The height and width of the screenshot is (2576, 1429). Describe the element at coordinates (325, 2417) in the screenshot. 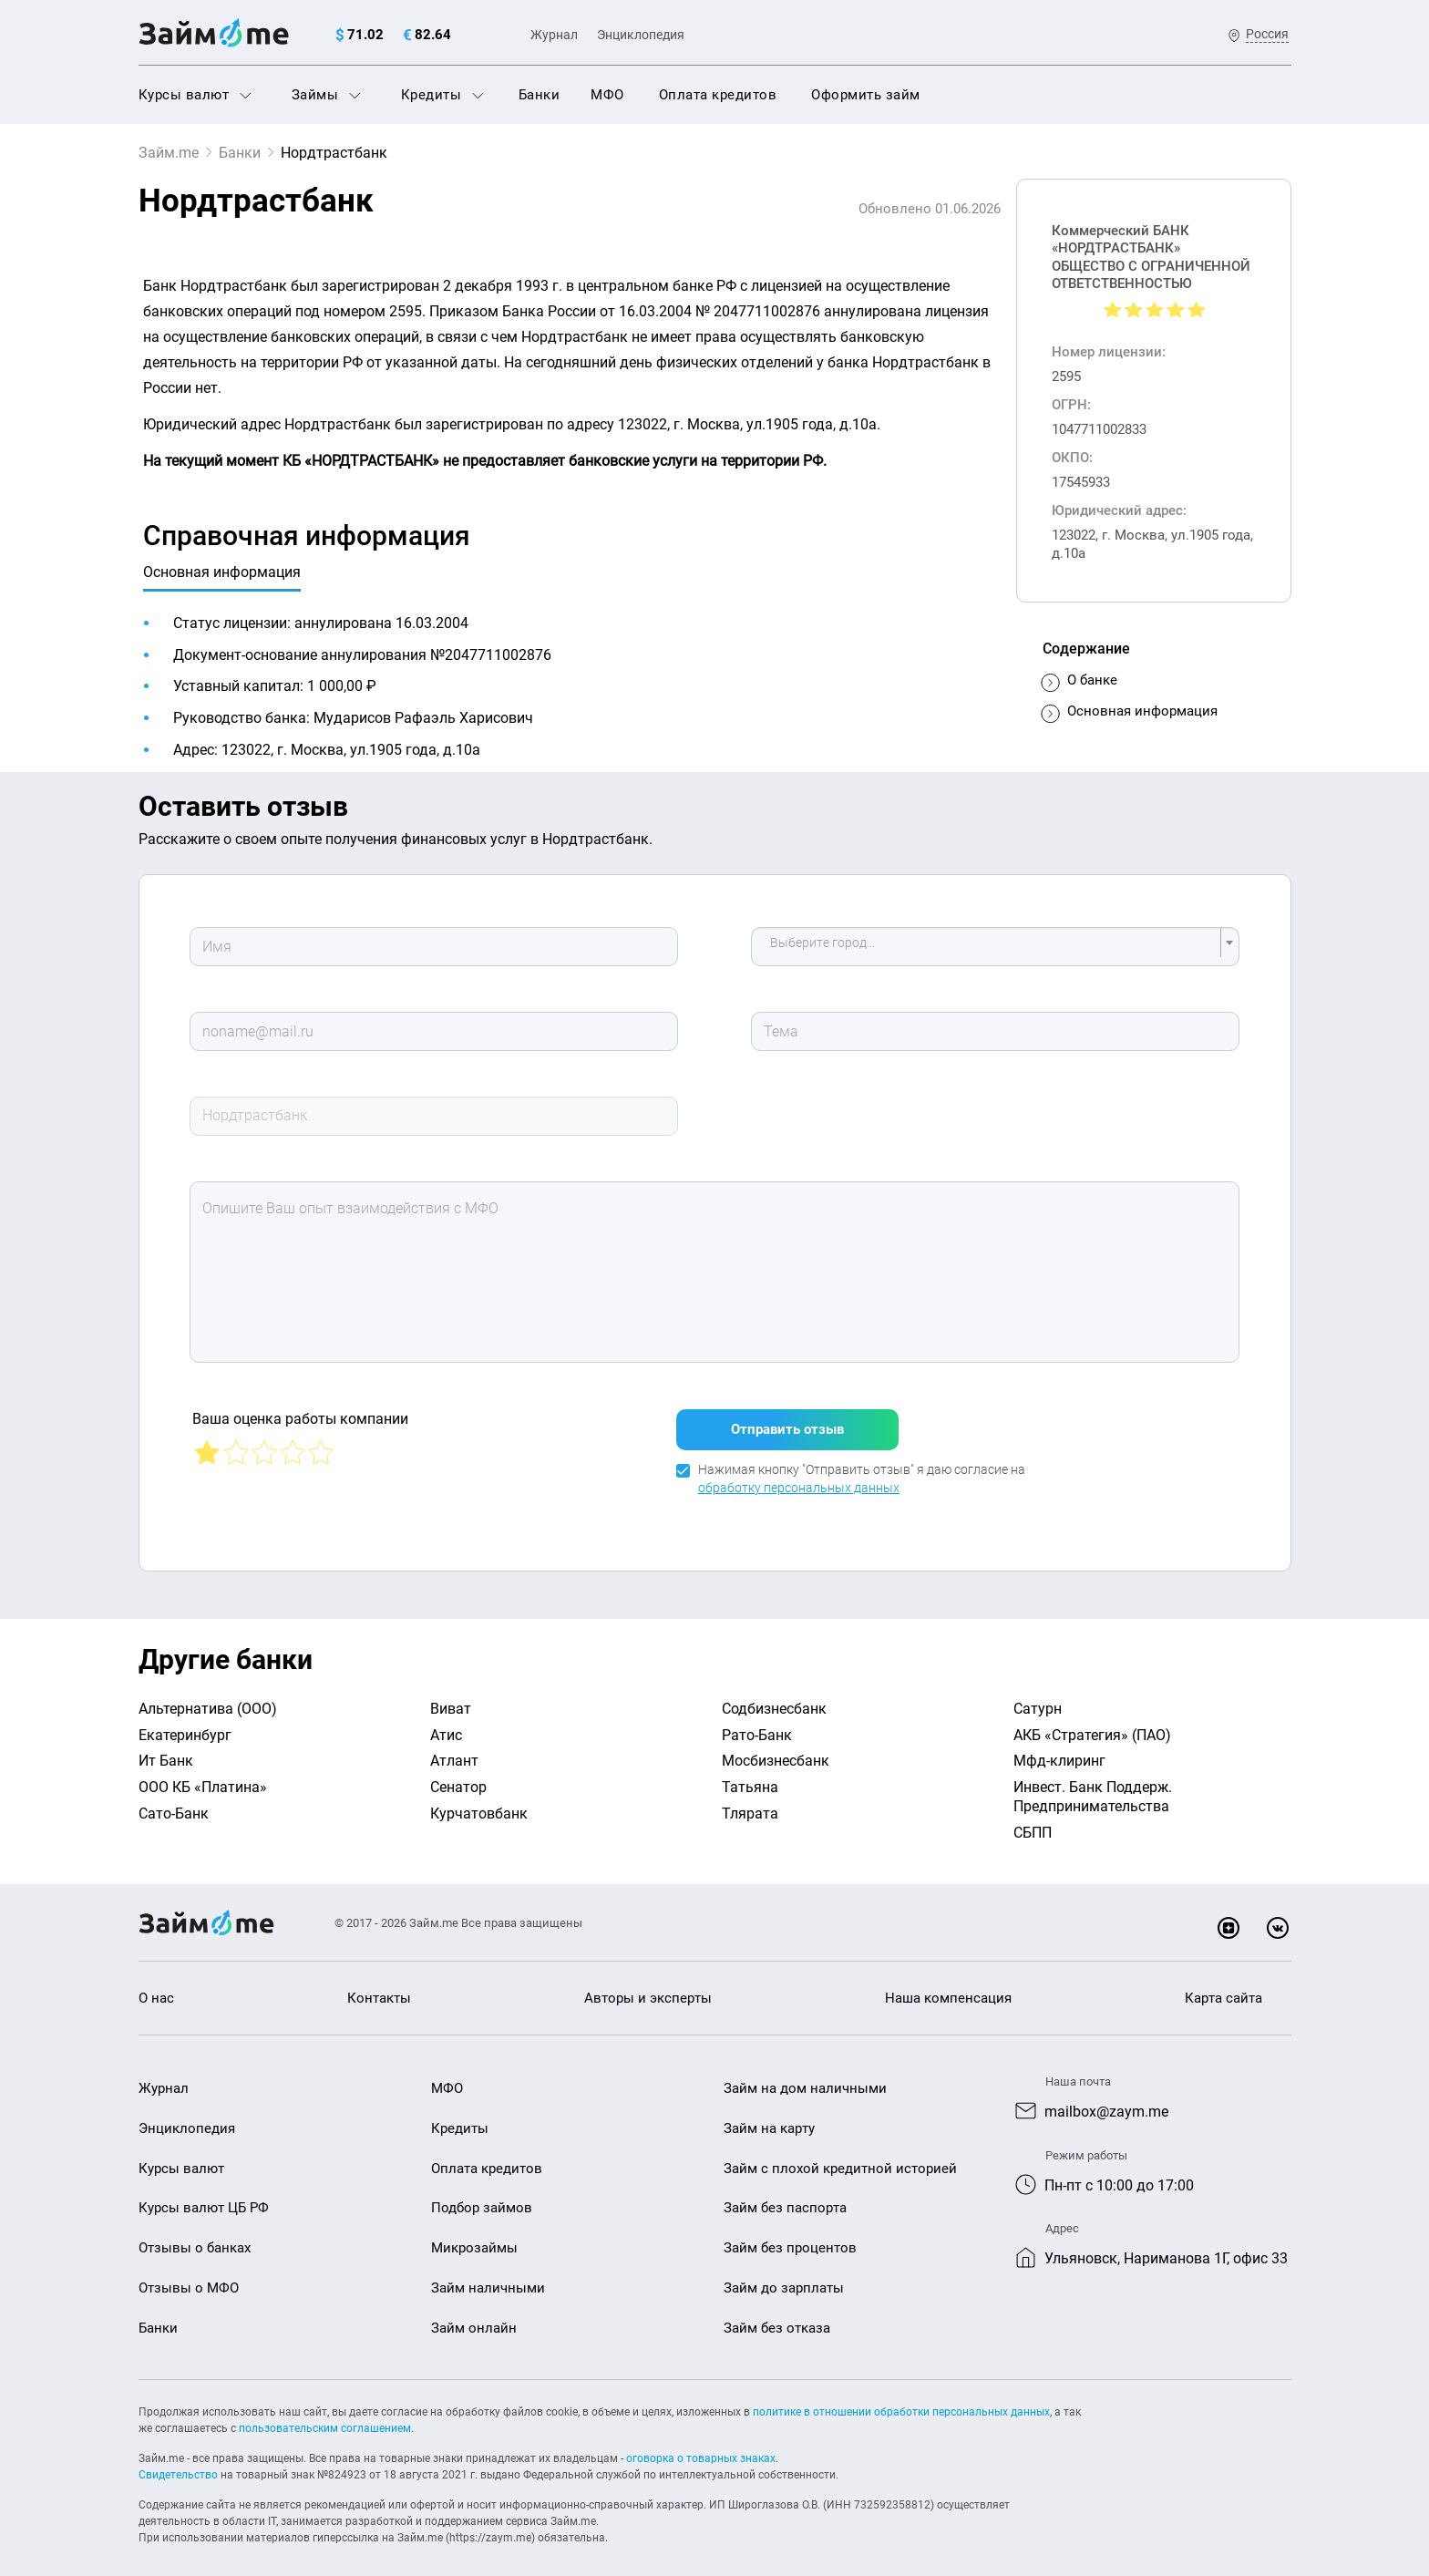

I see `пользовательским соглашением` at that location.